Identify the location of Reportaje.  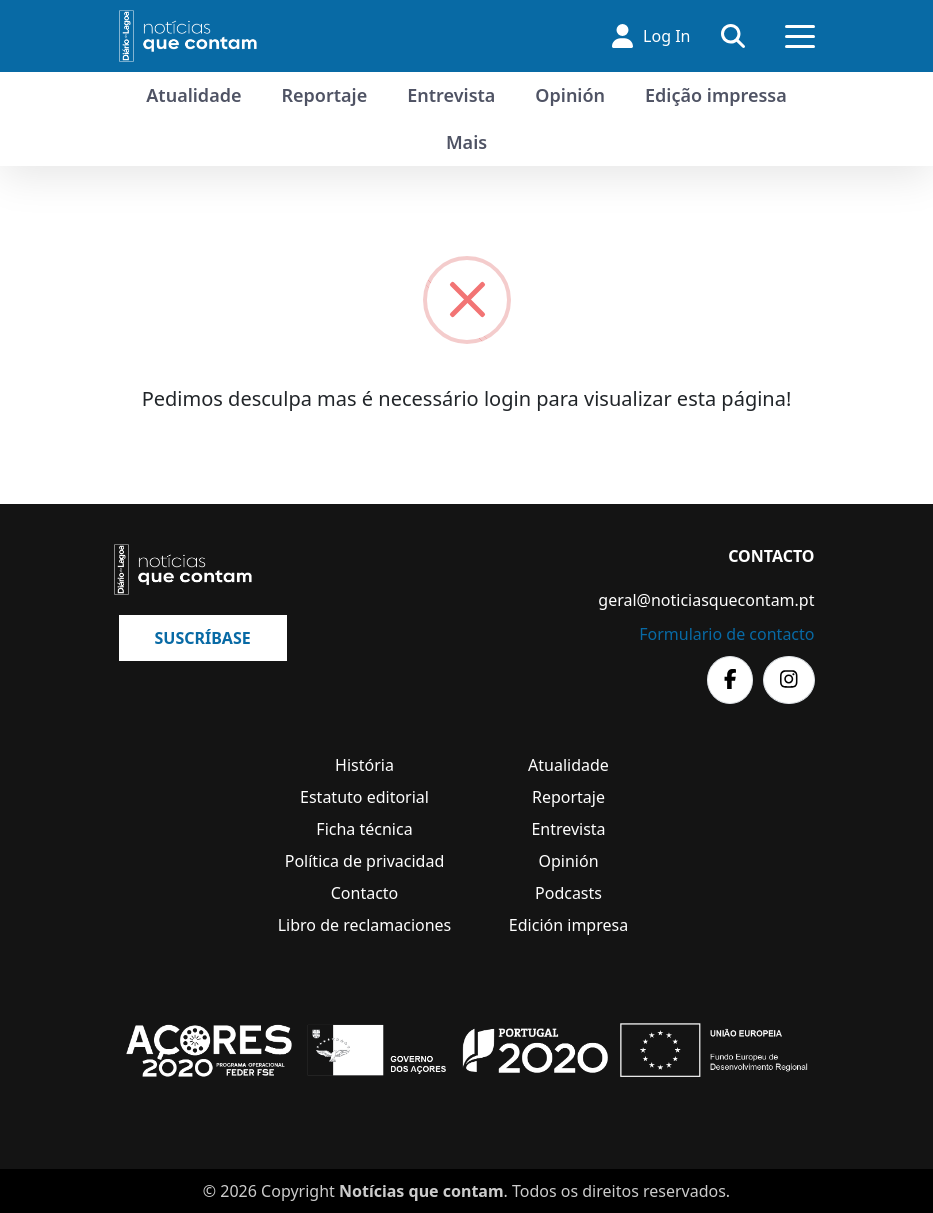
(324, 95).